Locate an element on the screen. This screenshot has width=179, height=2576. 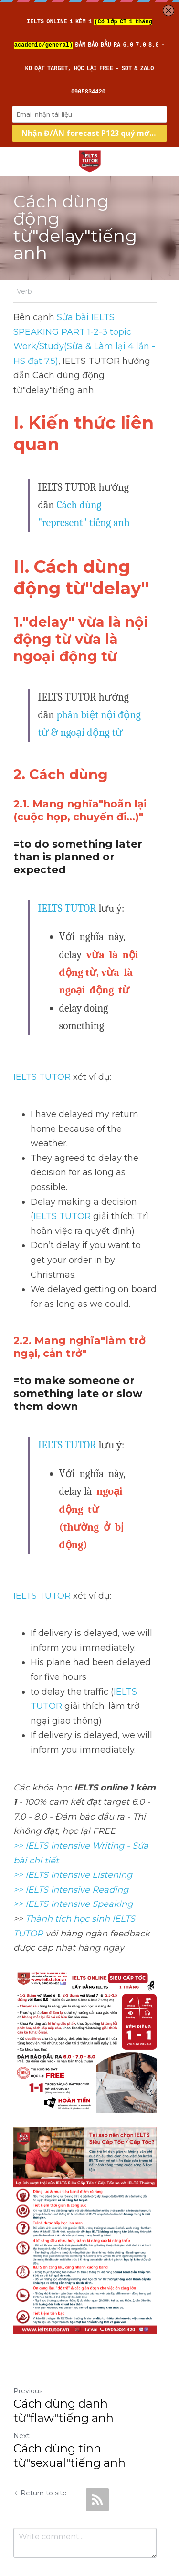
[image link] is located at coordinates (90, 160).